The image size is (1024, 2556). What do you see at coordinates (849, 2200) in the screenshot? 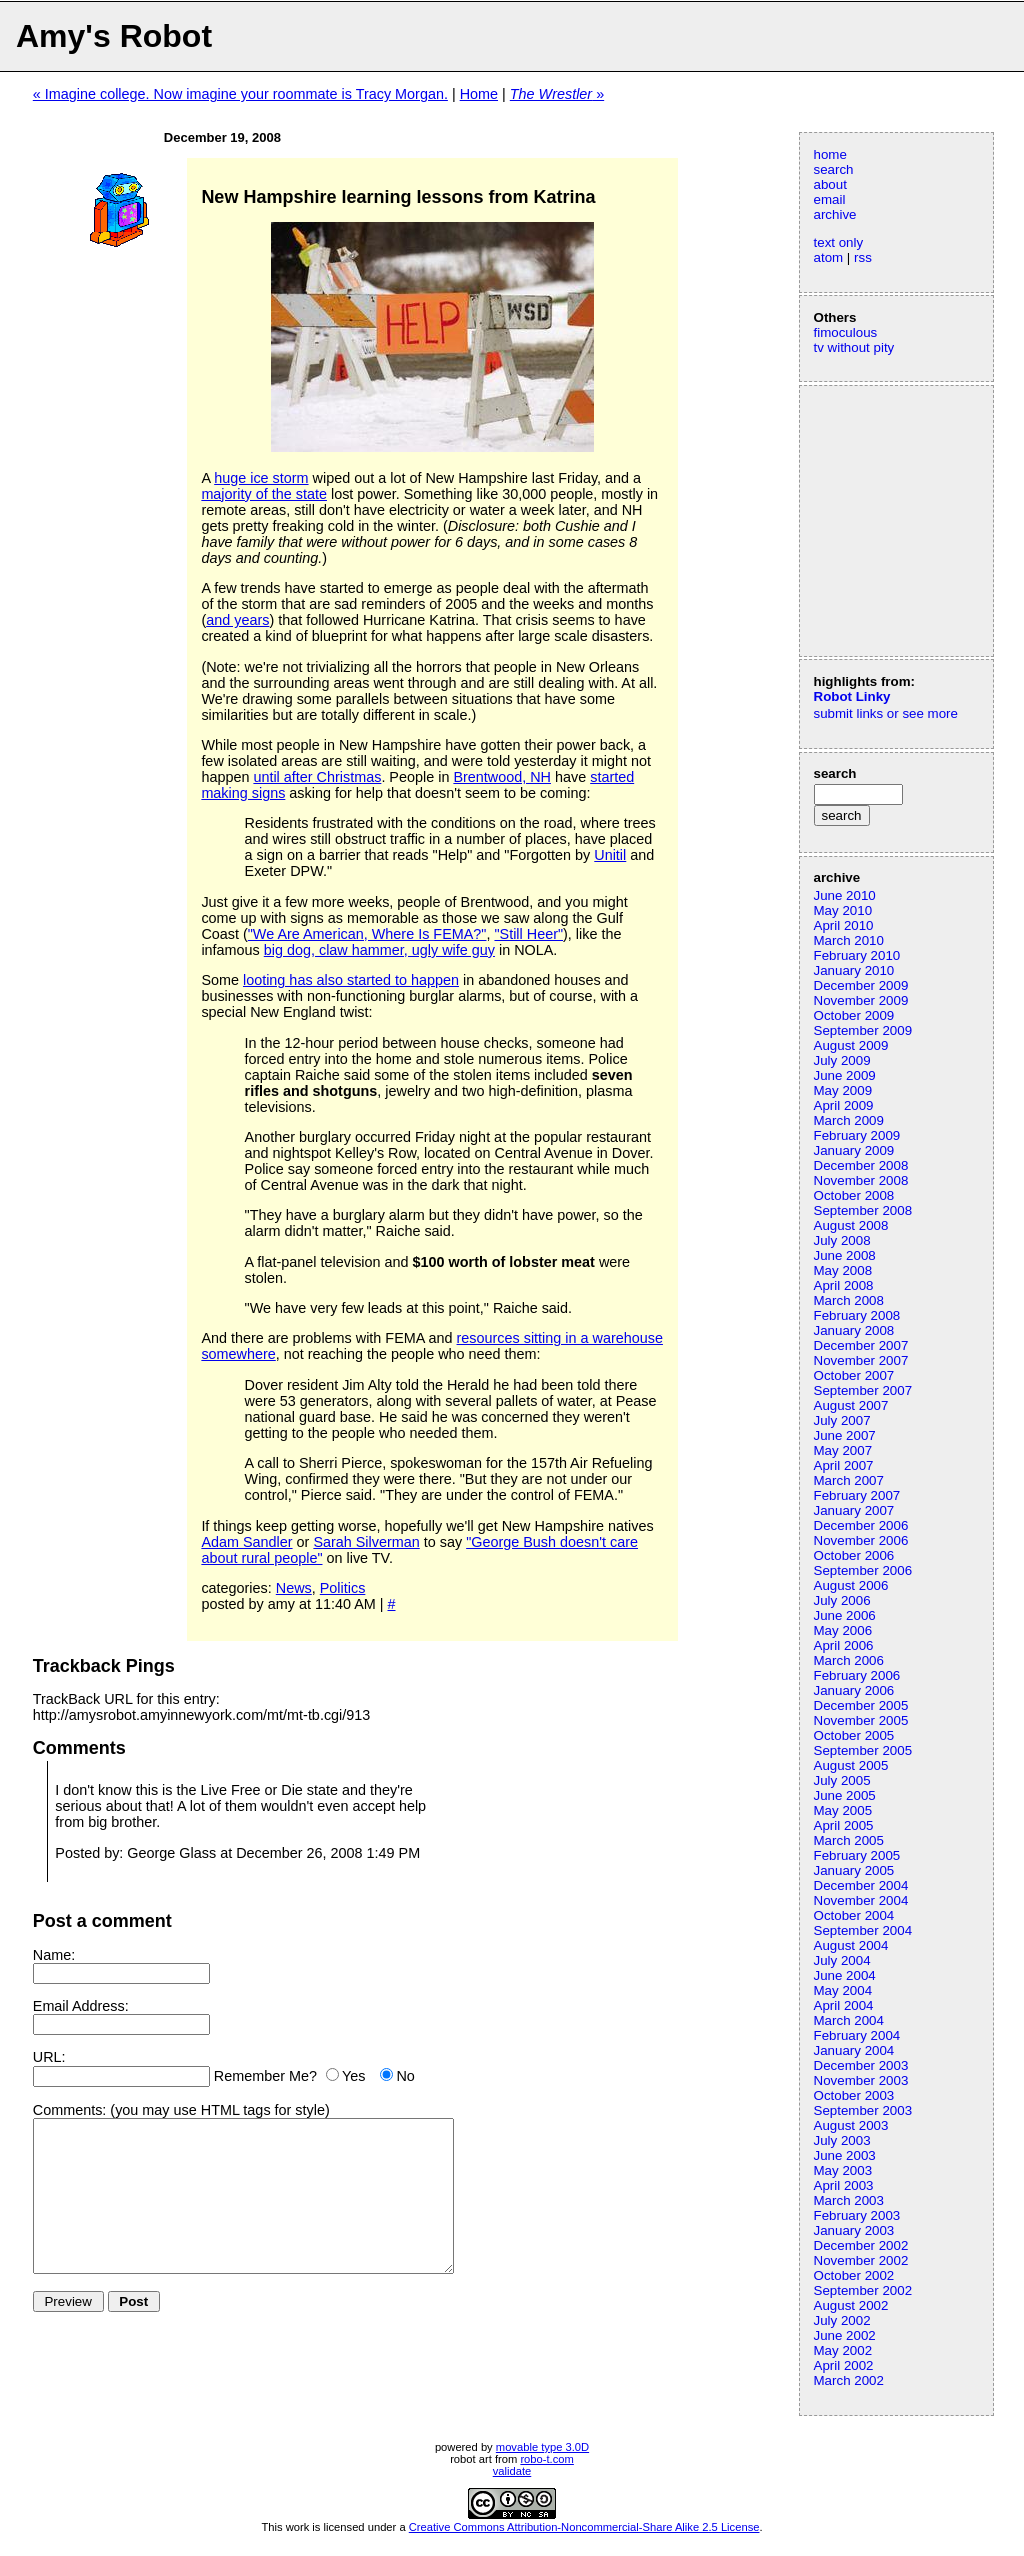
I see `March 2003` at bounding box center [849, 2200].